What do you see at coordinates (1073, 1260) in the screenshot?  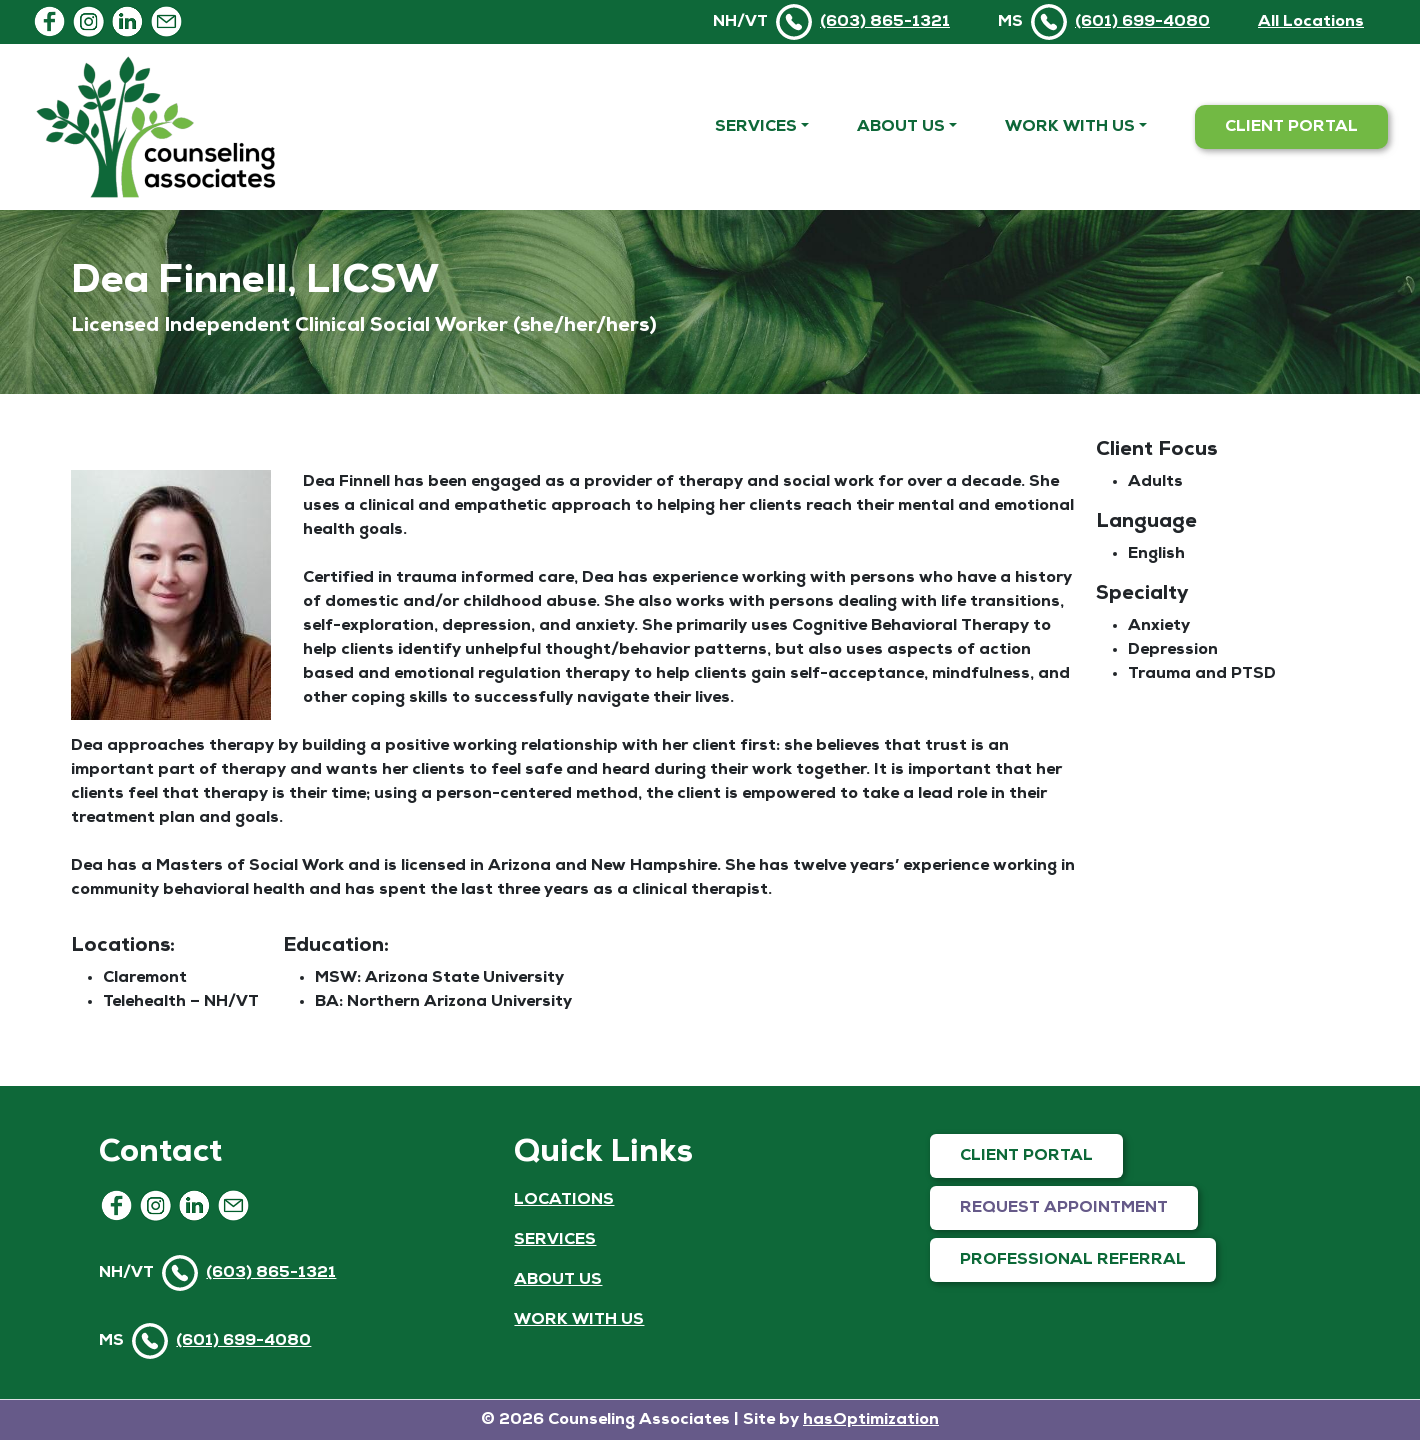 I see `PROFESSIONAL REFERRAL` at bounding box center [1073, 1260].